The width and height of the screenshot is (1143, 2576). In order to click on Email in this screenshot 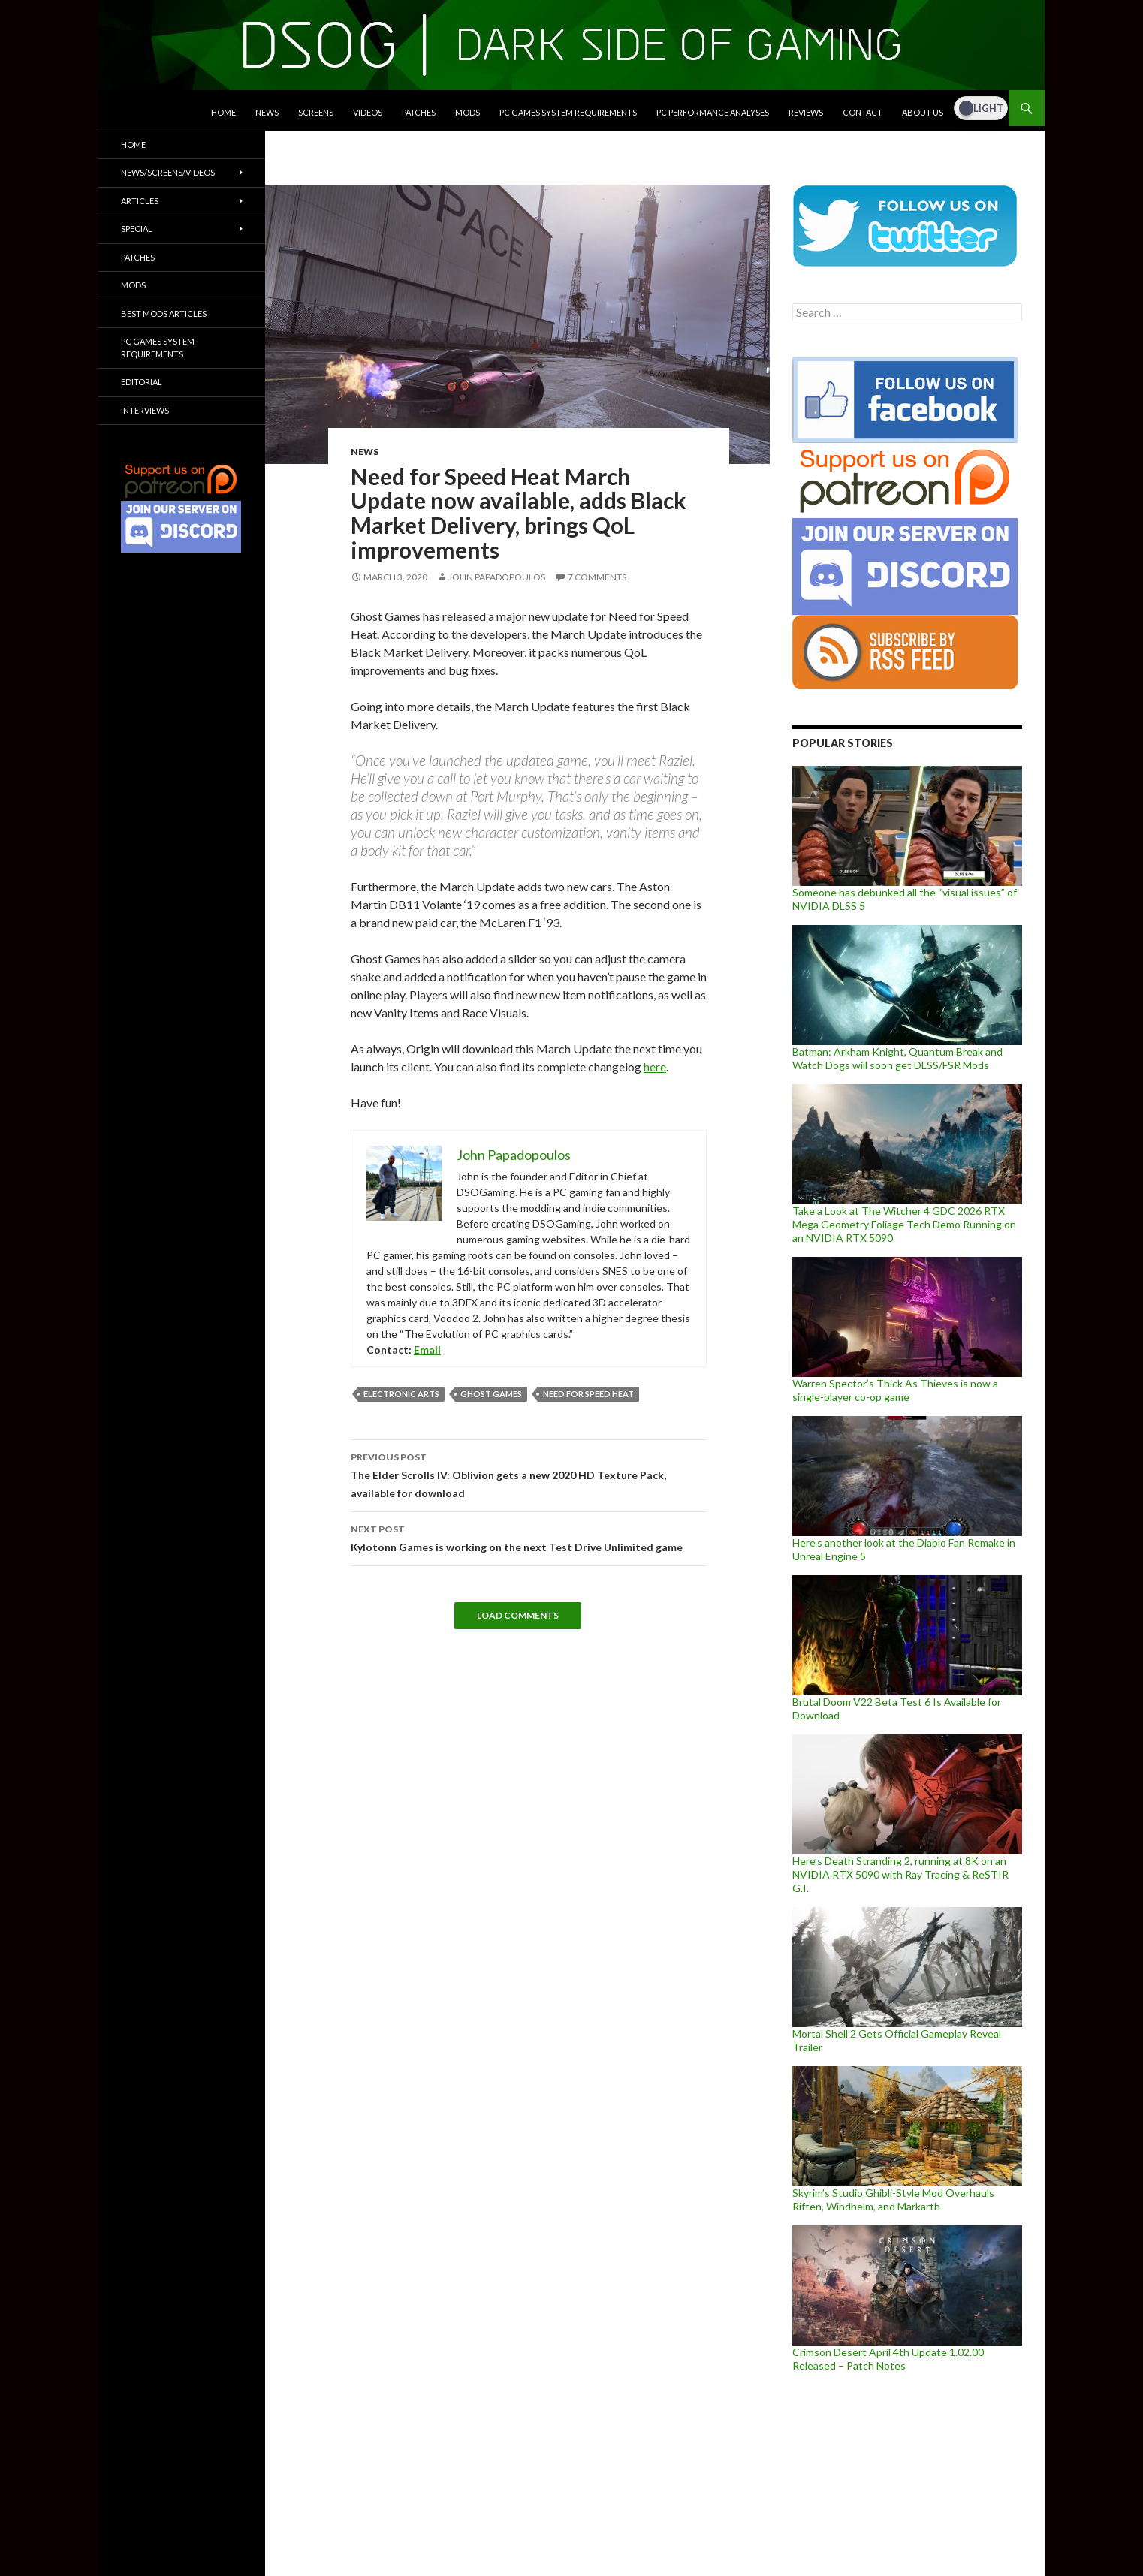, I will do `click(427, 1349)`.